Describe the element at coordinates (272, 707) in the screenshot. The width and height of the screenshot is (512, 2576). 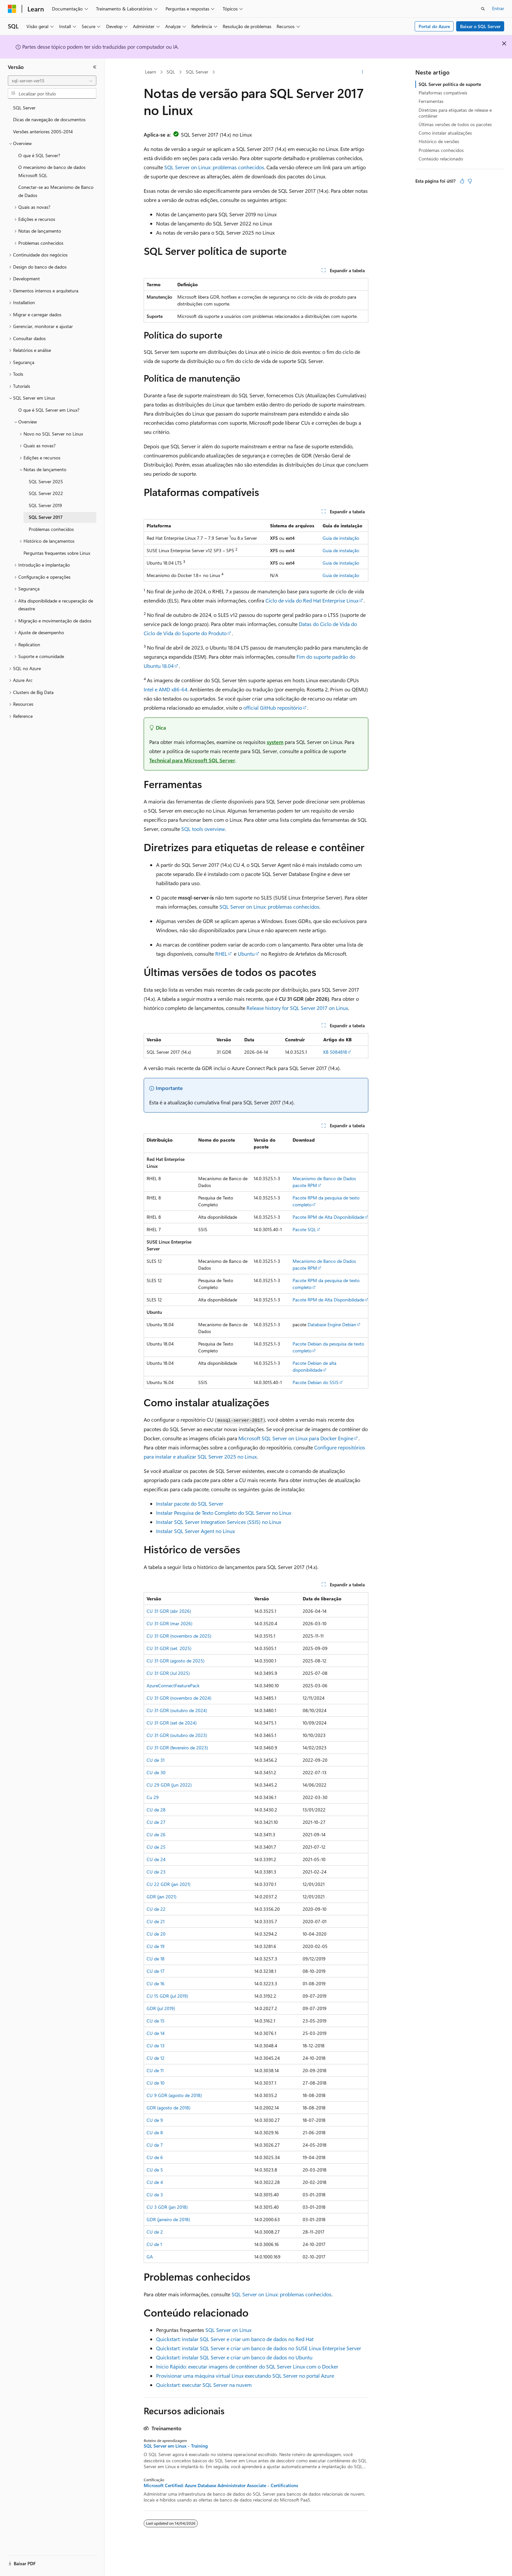
I see `official GitHub repositório` at that location.